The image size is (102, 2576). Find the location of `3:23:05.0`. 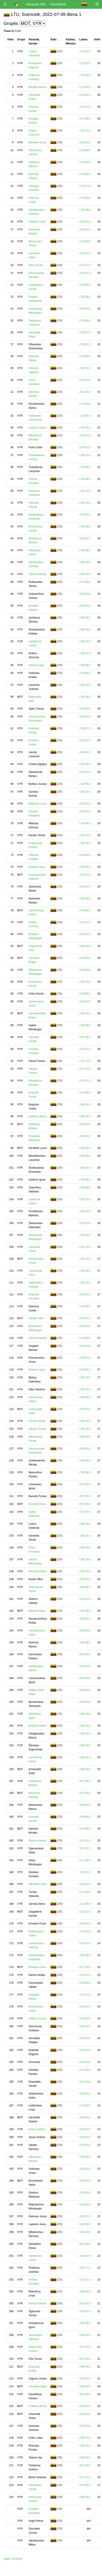

3:23:05.0 is located at coordinates (84, 2093).